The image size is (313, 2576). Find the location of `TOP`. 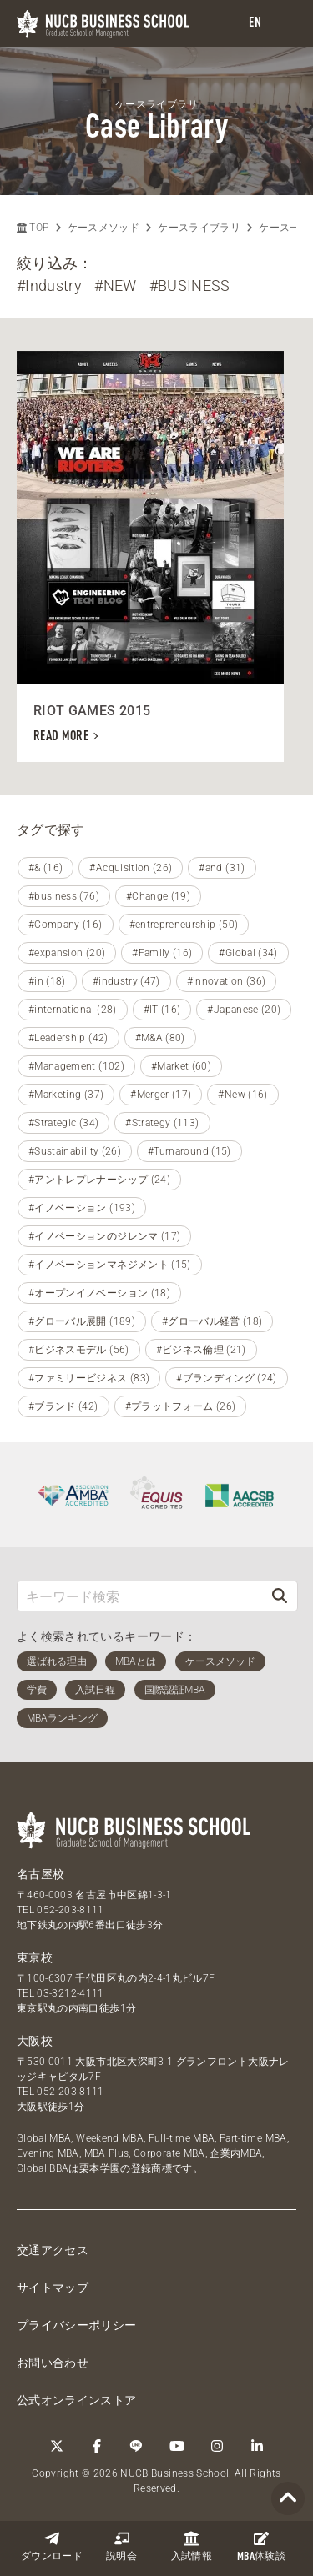

TOP is located at coordinates (32, 227).